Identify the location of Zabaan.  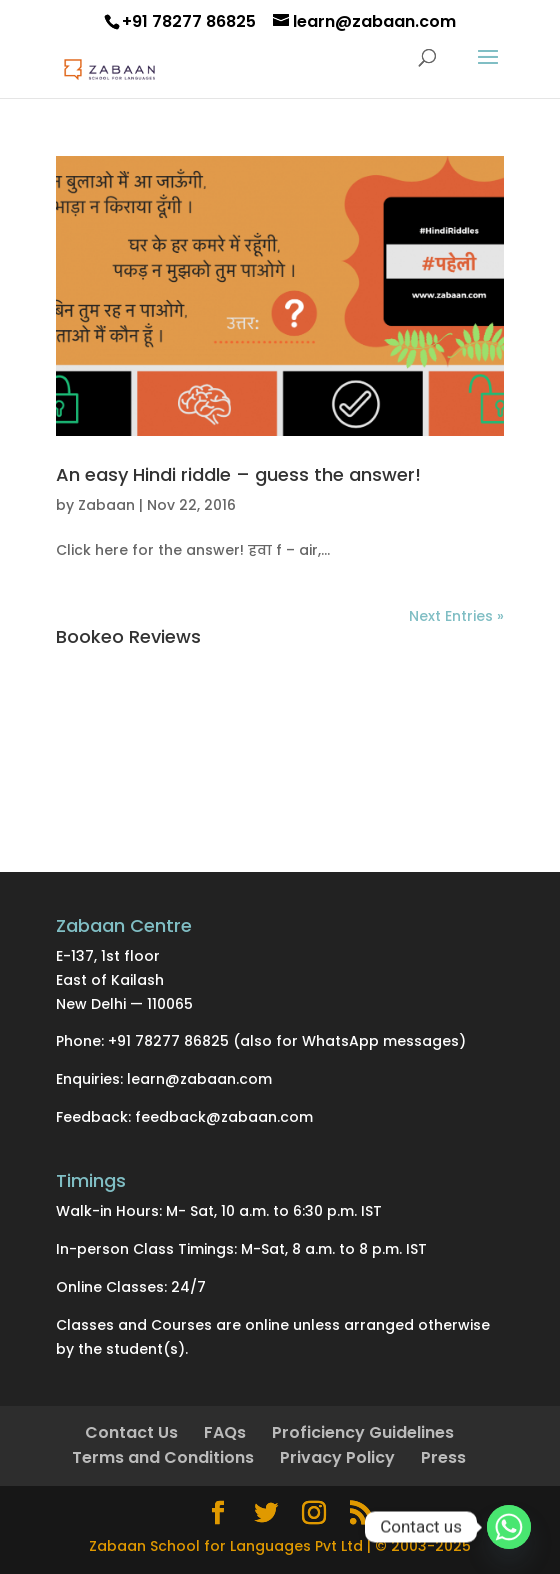
(106, 505).